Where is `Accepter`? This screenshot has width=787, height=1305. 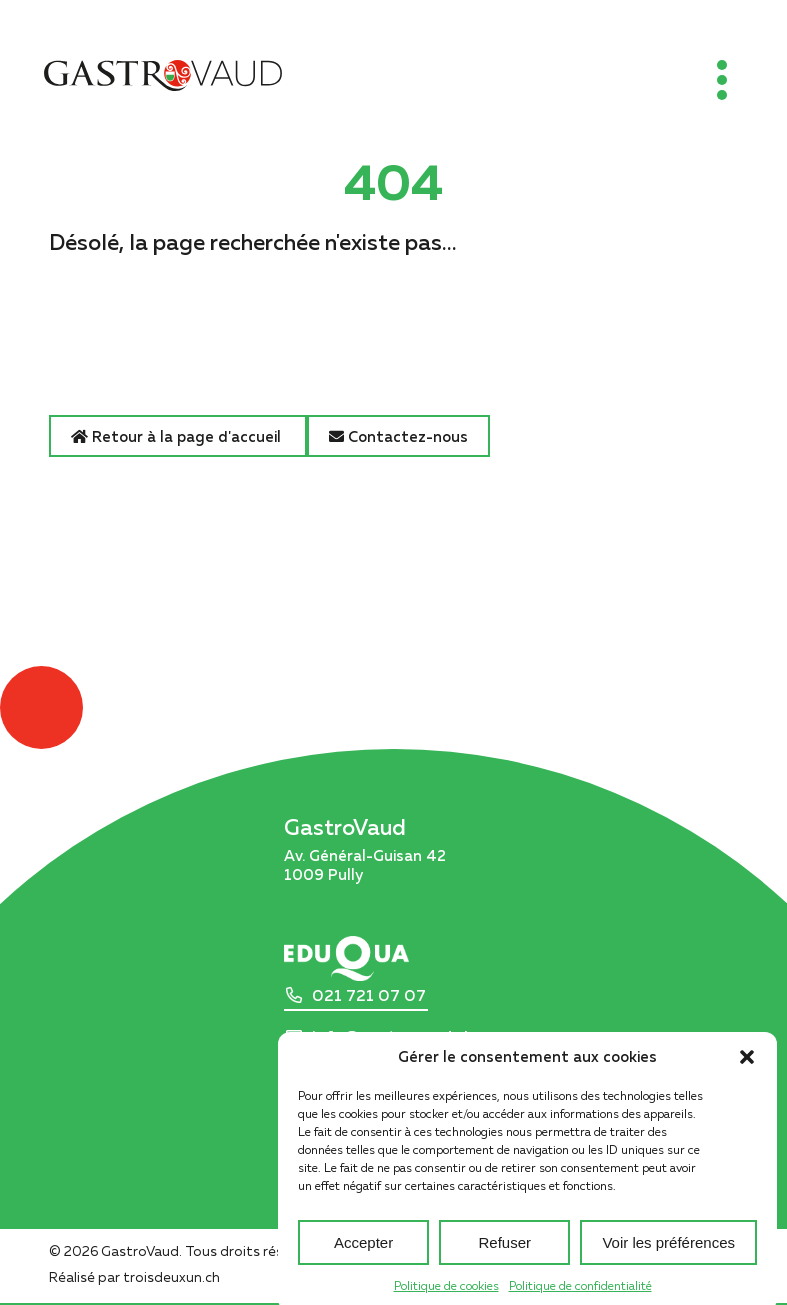 Accepter is located at coordinates (363, 1255).